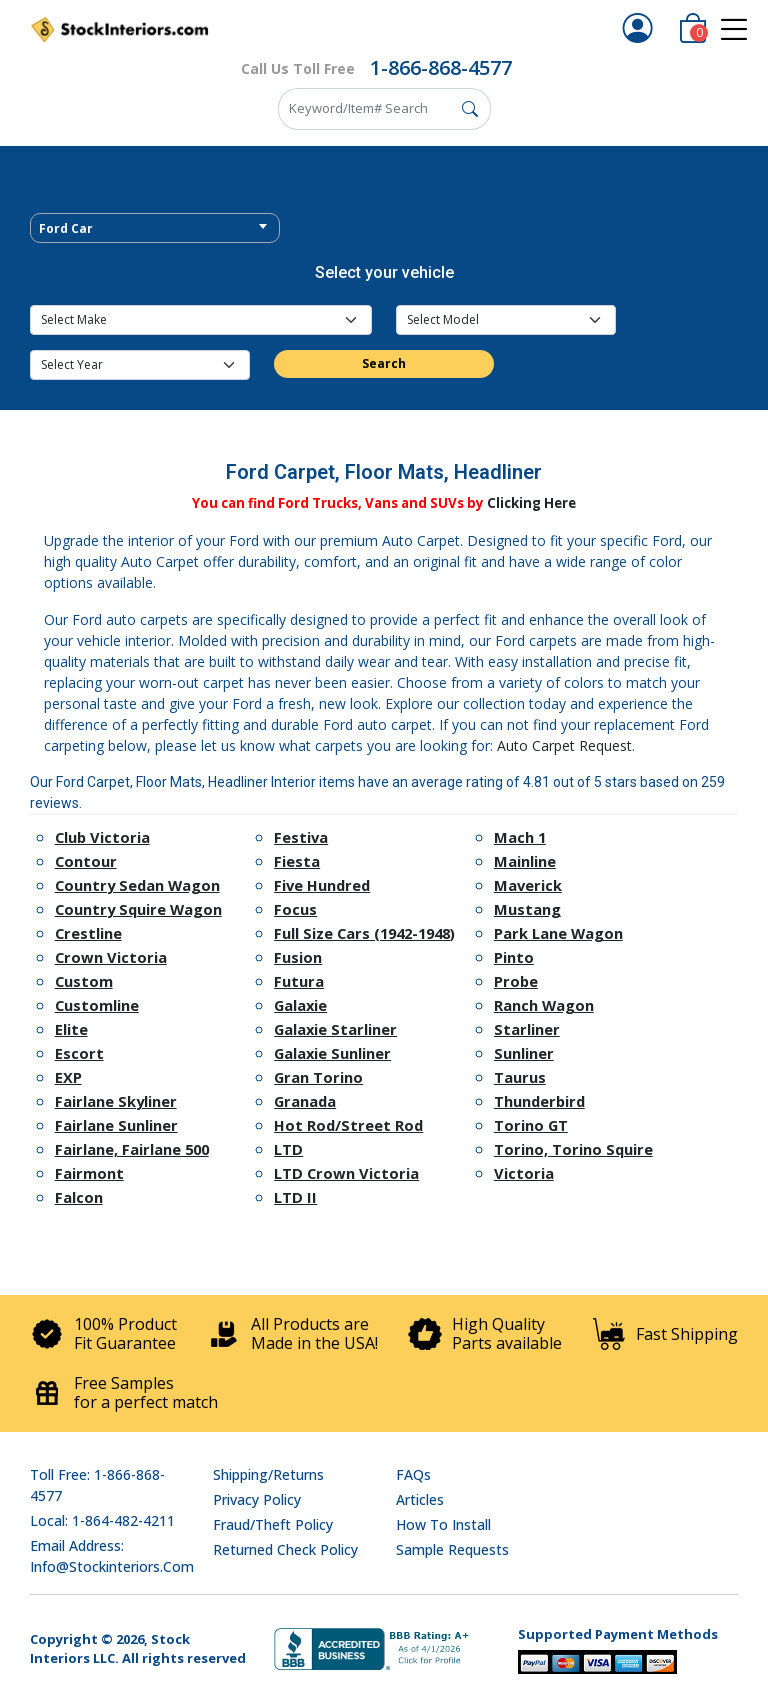 Image resolution: width=768 pixels, height=1704 pixels. What do you see at coordinates (348, 1125) in the screenshot?
I see `Hot Rod/Street Rod` at bounding box center [348, 1125].